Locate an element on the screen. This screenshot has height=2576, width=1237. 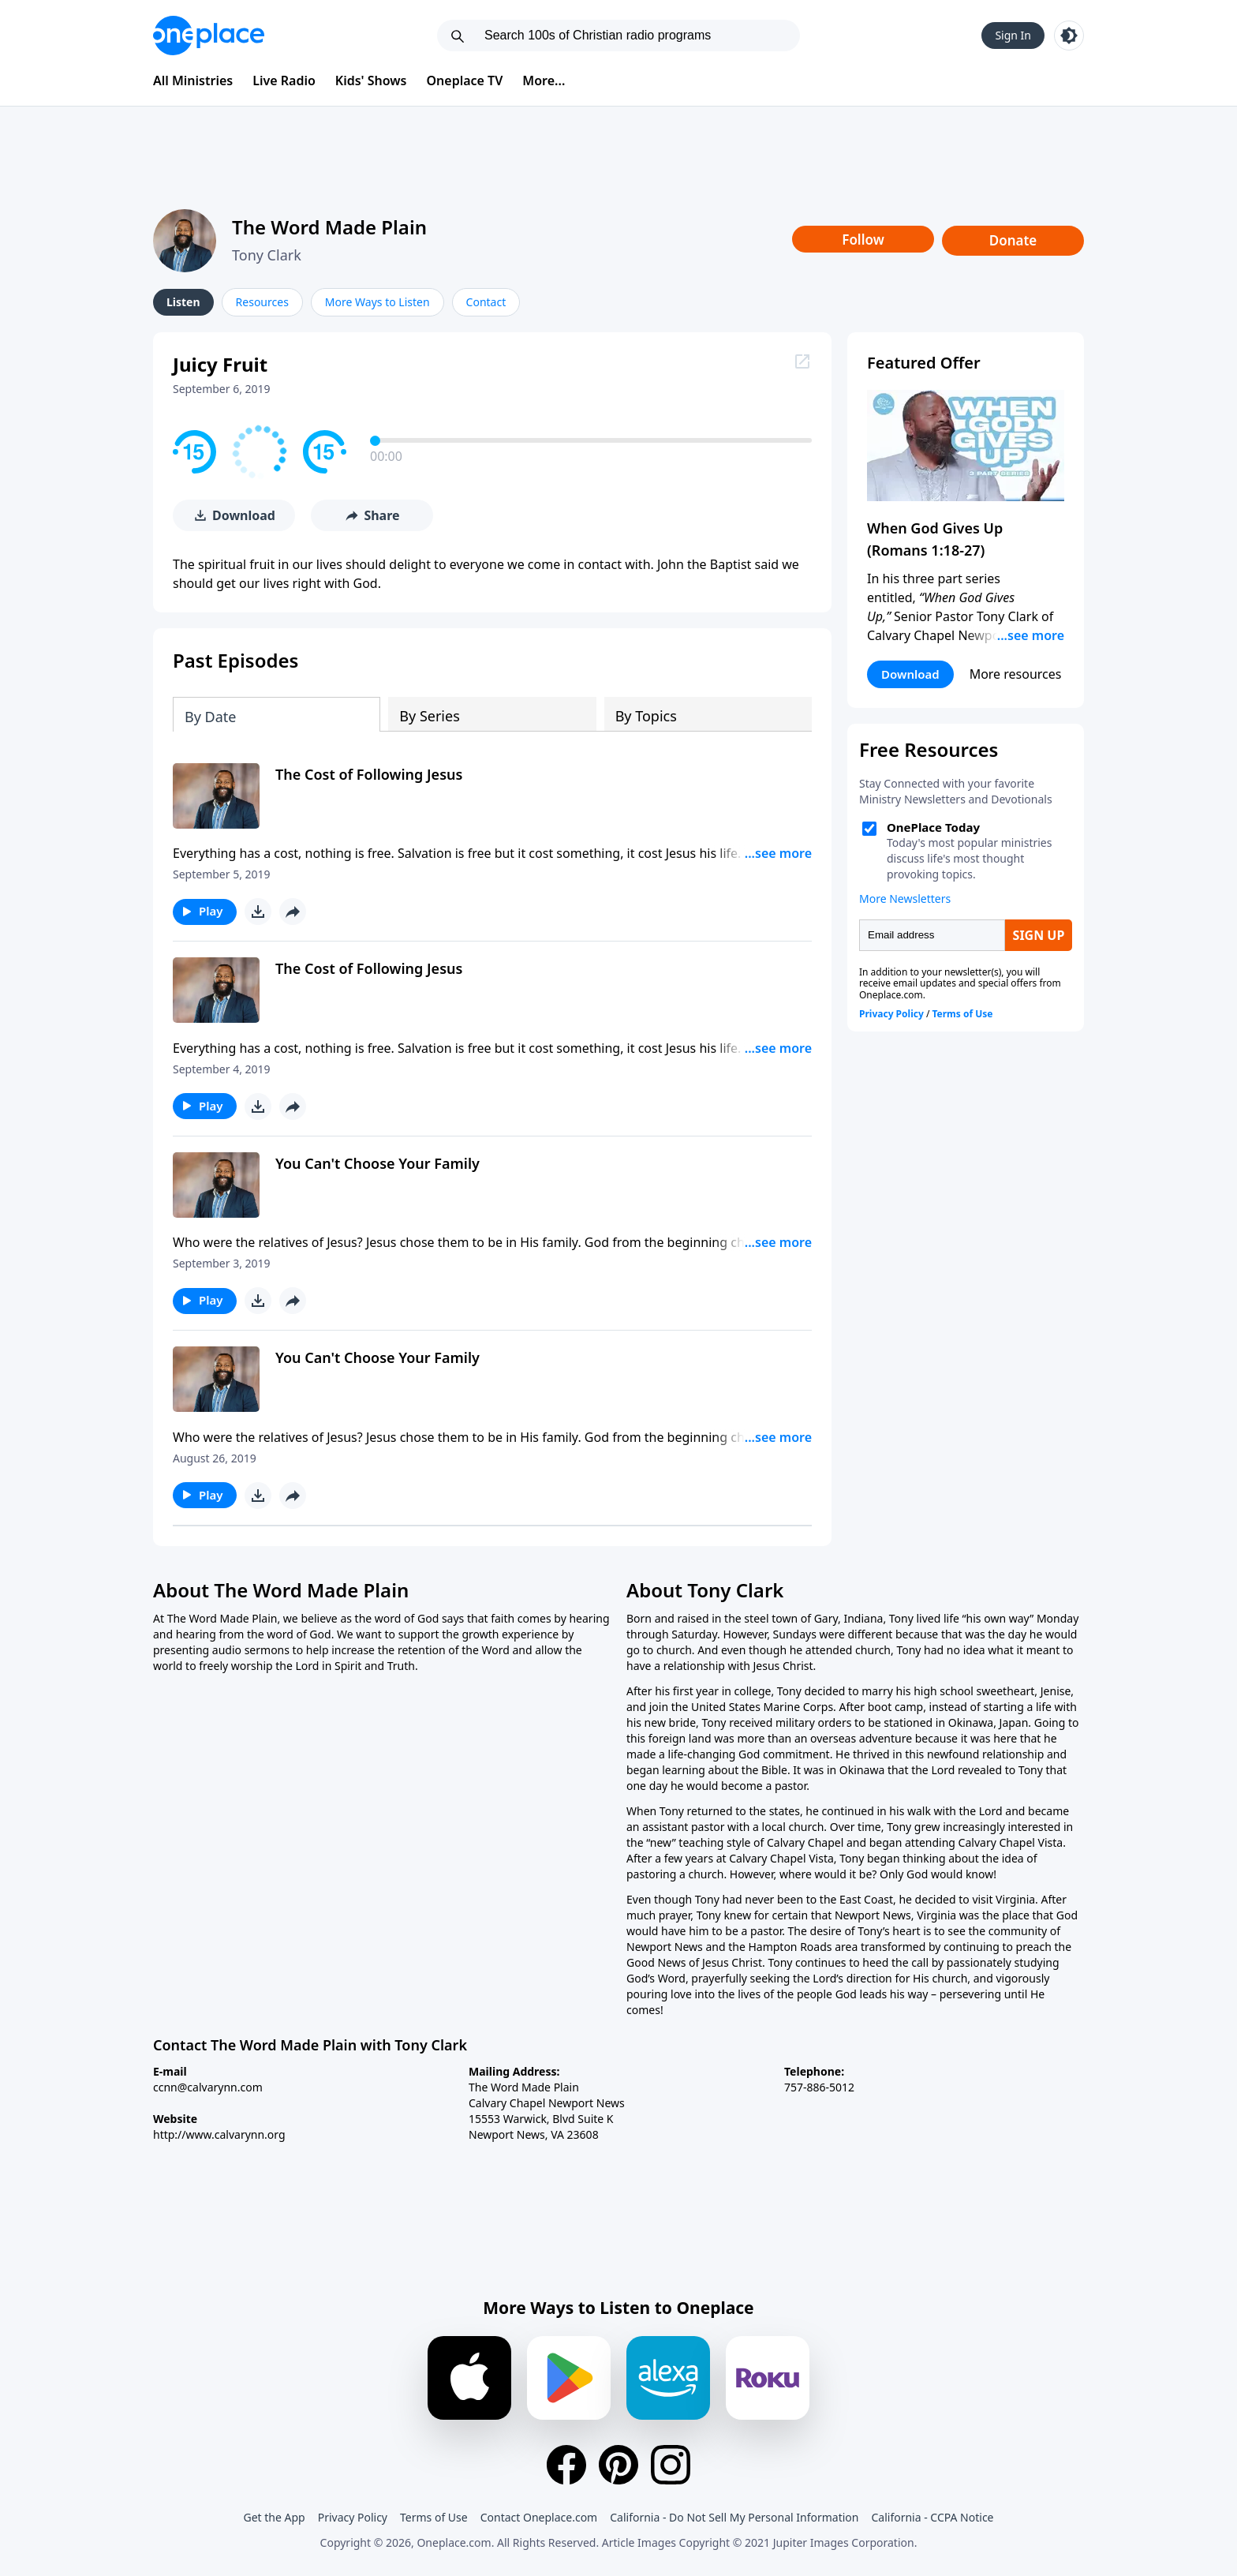
[Toggle light and dark mode] is located at coordinates (1069, 36).